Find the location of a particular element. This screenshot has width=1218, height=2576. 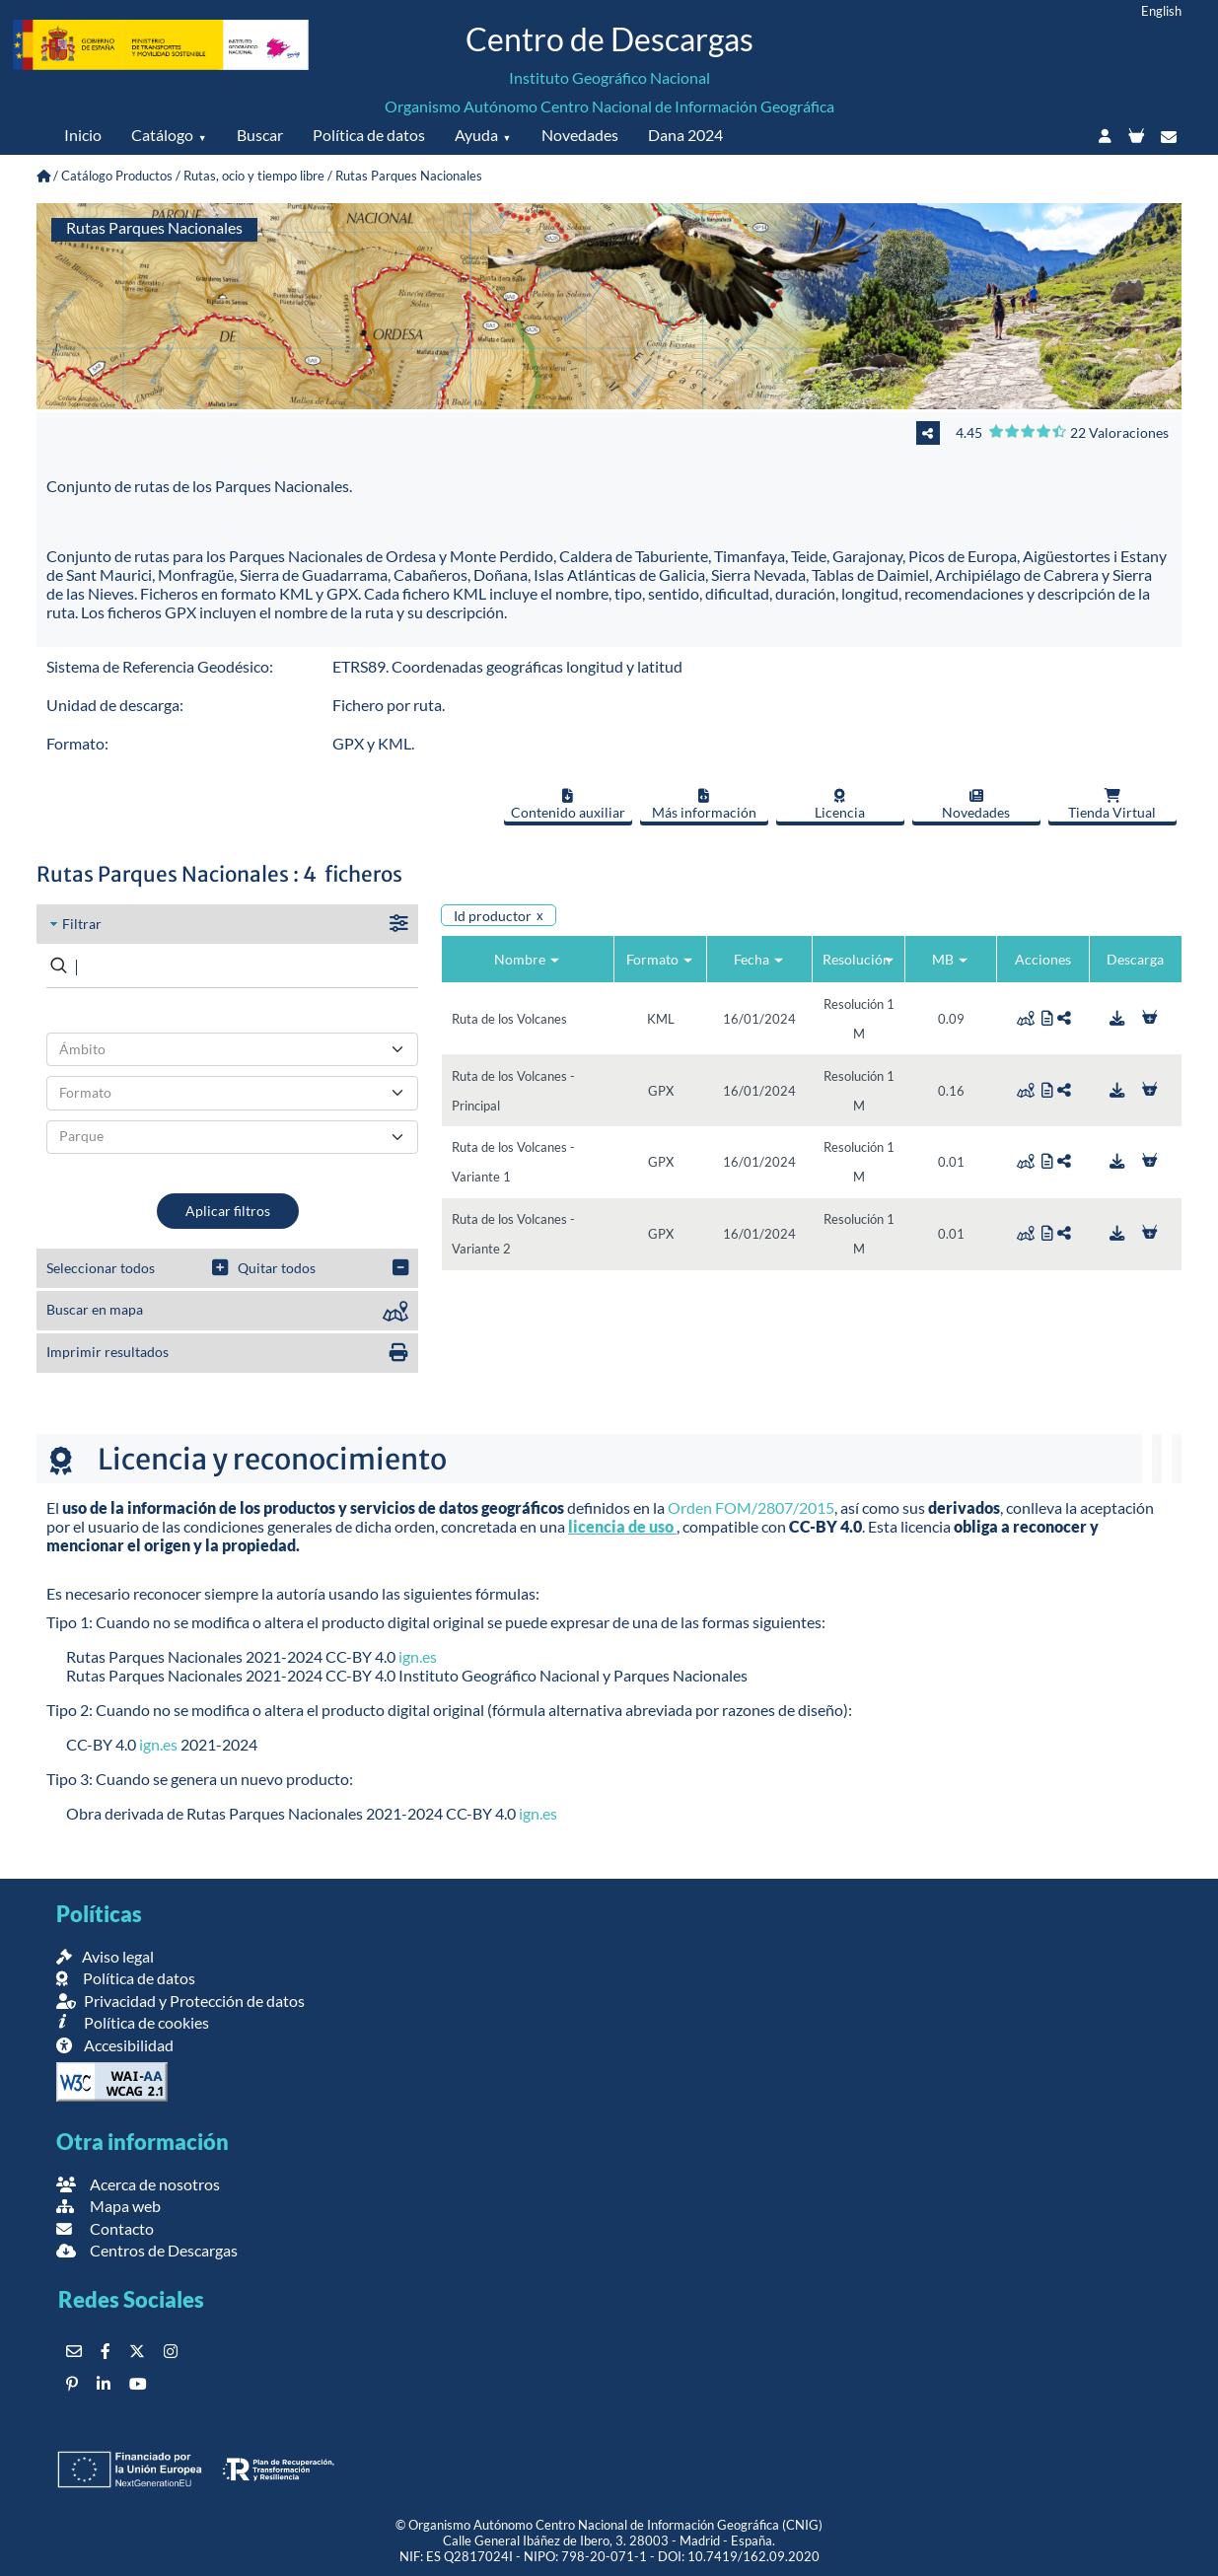

Dana 2024 is located at coordinates (685, 134).